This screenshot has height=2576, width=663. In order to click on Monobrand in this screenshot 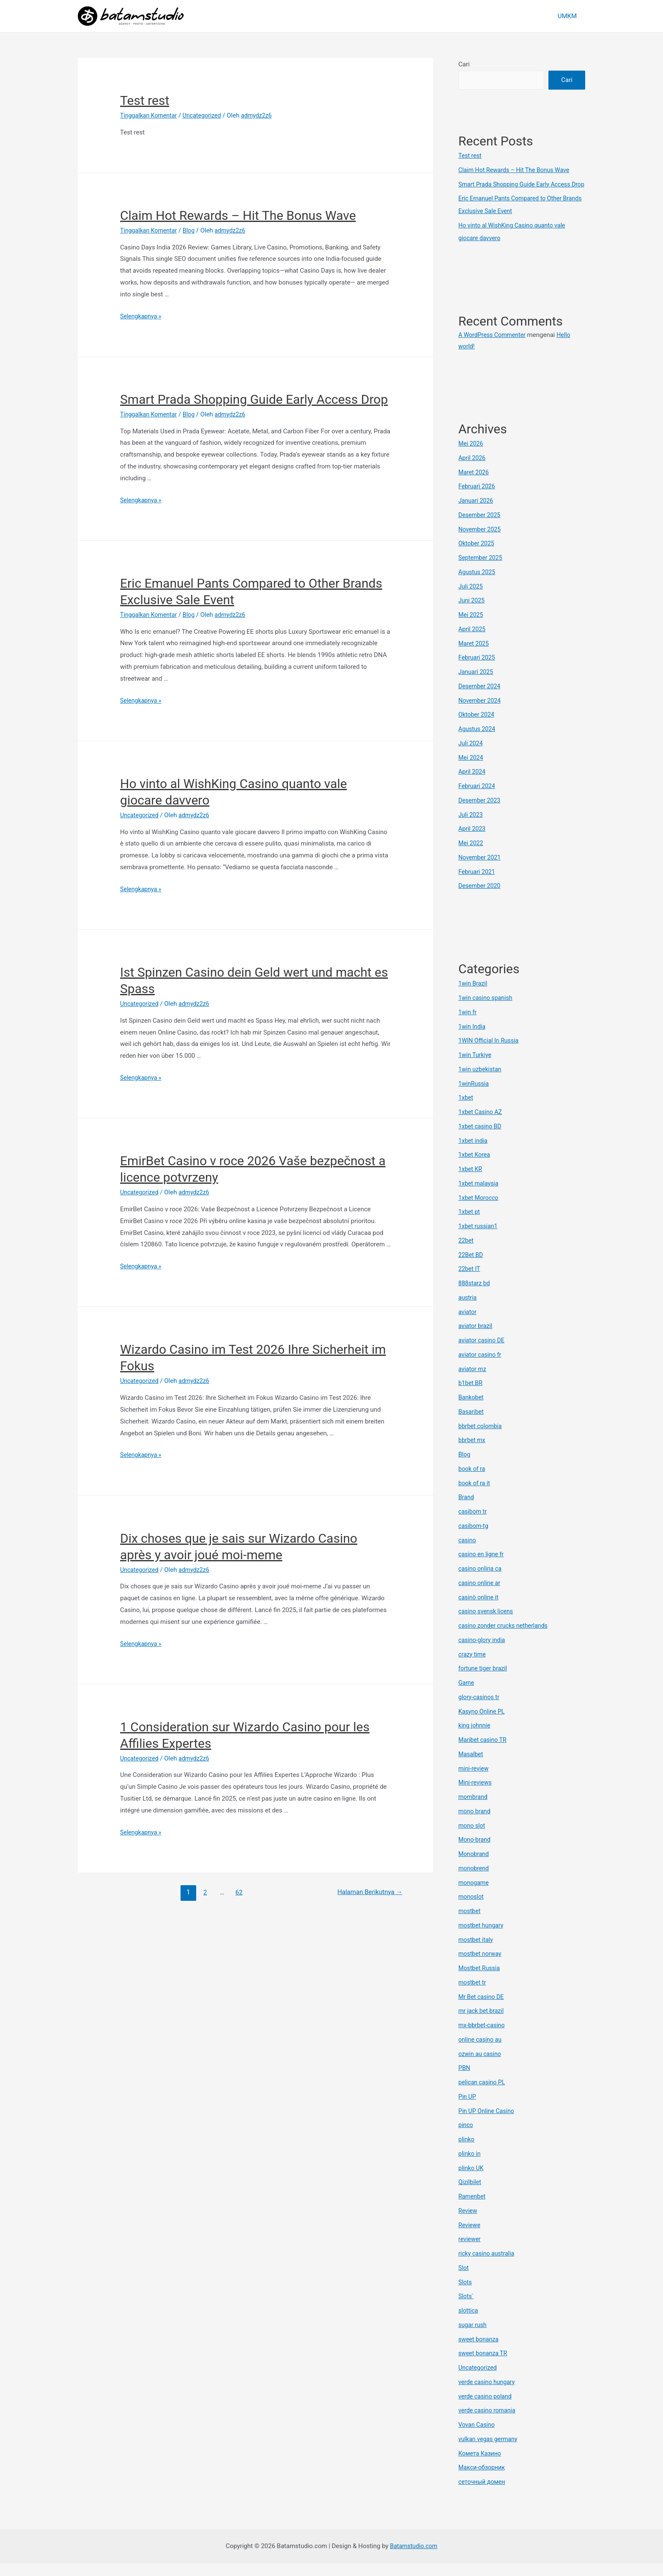, I will do `click(474, 1866)`.